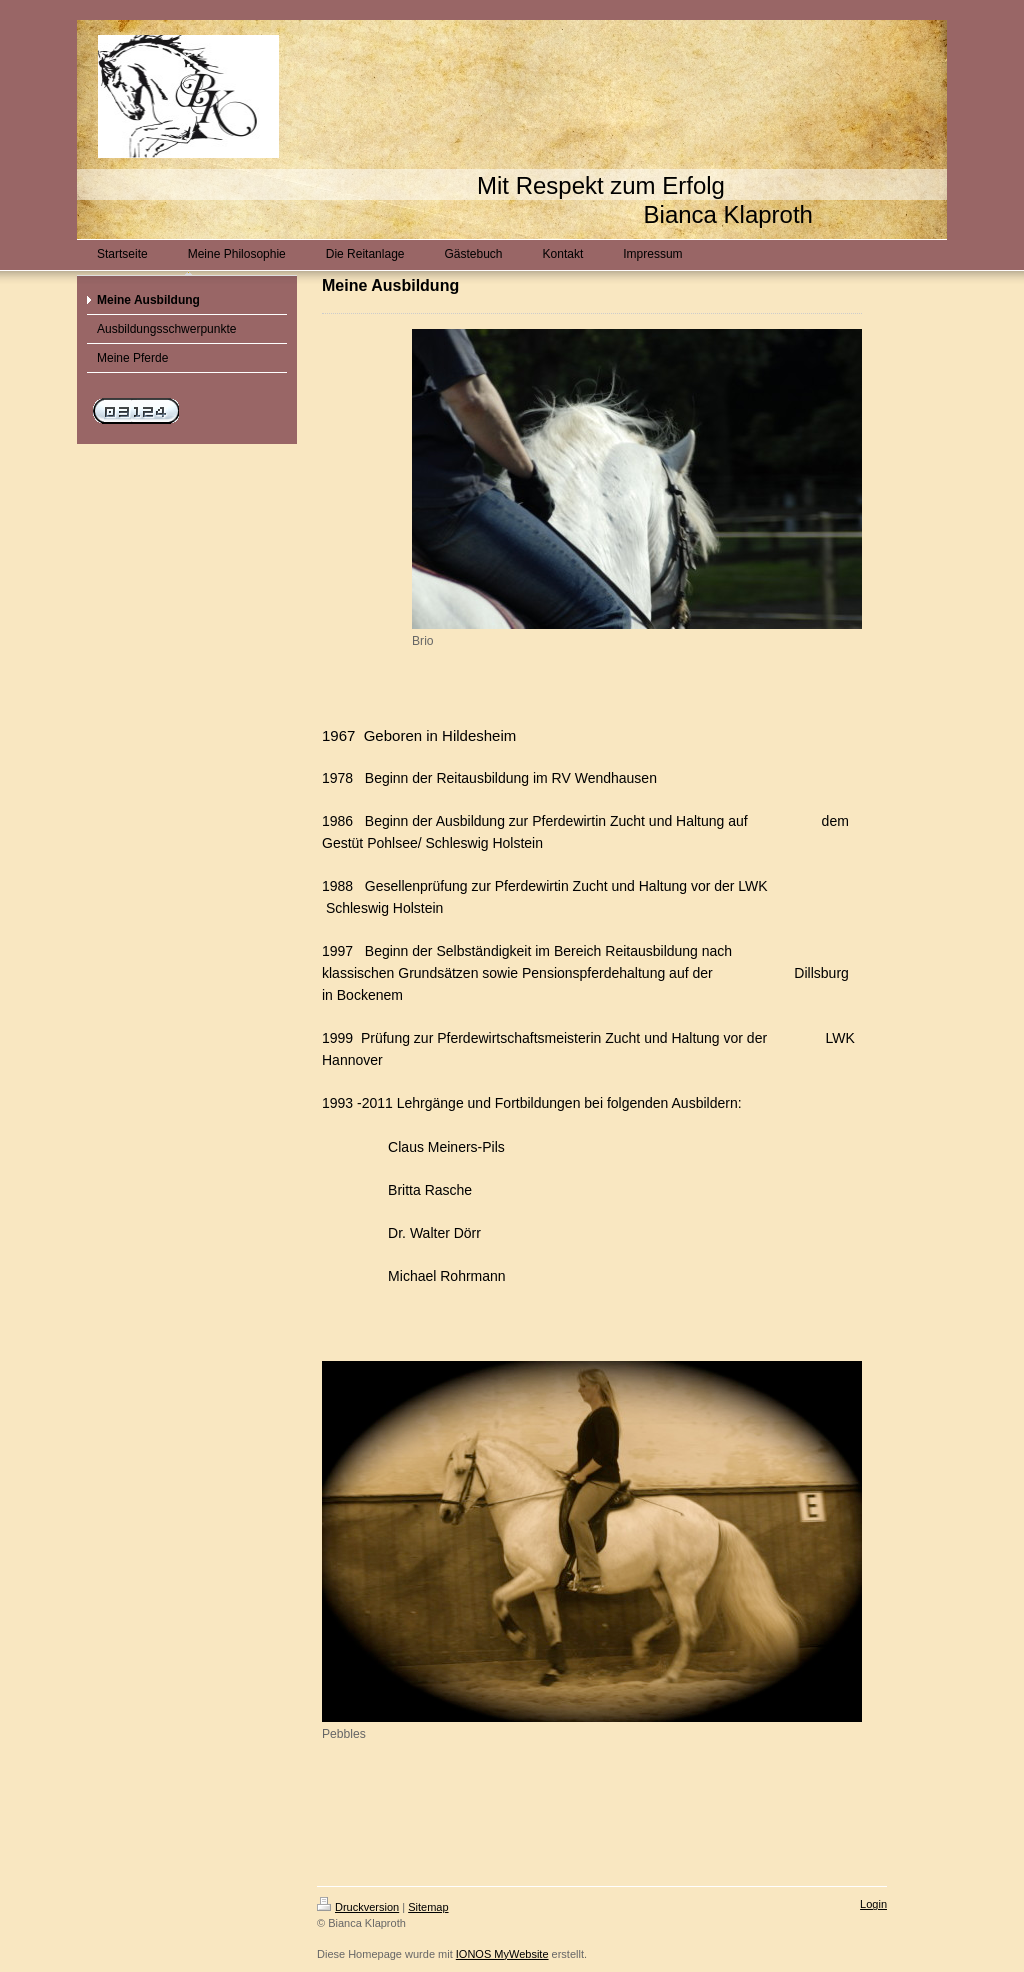  I want to click on IONOS MyWebsite, so click(502, 1954).